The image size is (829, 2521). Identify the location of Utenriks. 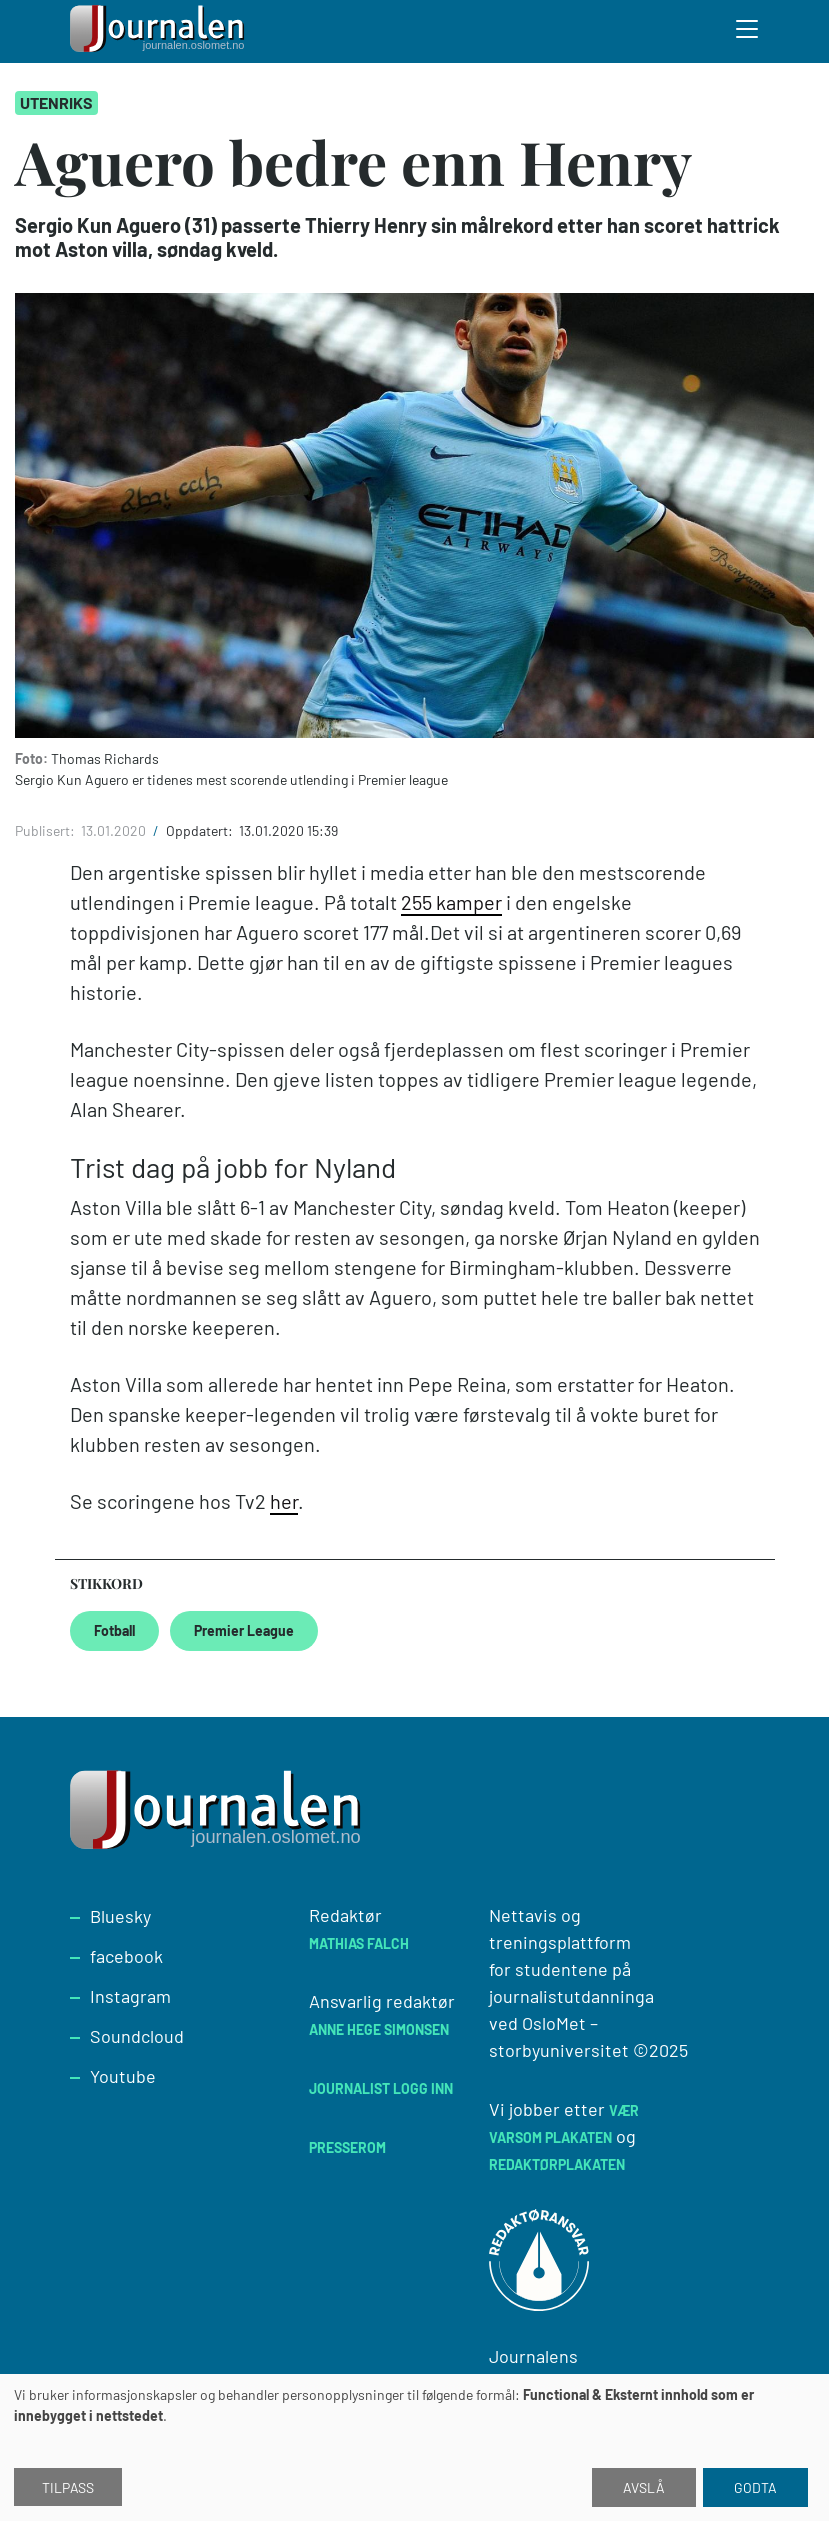
(56, 102).